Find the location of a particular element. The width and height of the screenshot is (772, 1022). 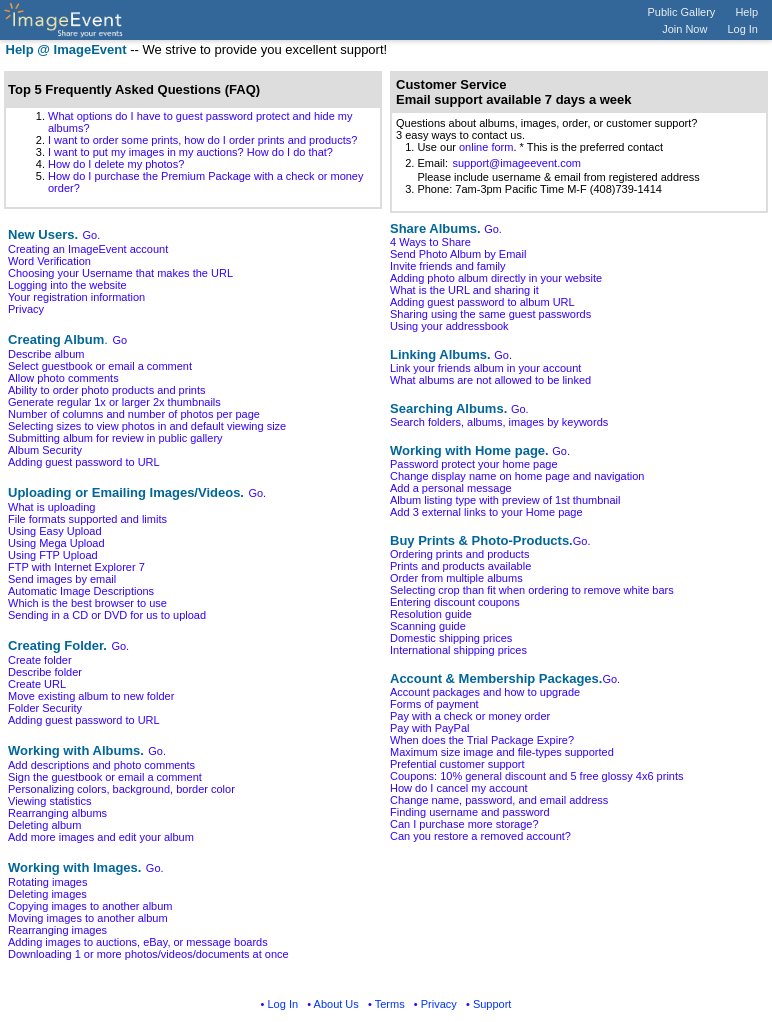

I want to put my images in my auctions? How do I do that? is located at coordinates (190, 152).